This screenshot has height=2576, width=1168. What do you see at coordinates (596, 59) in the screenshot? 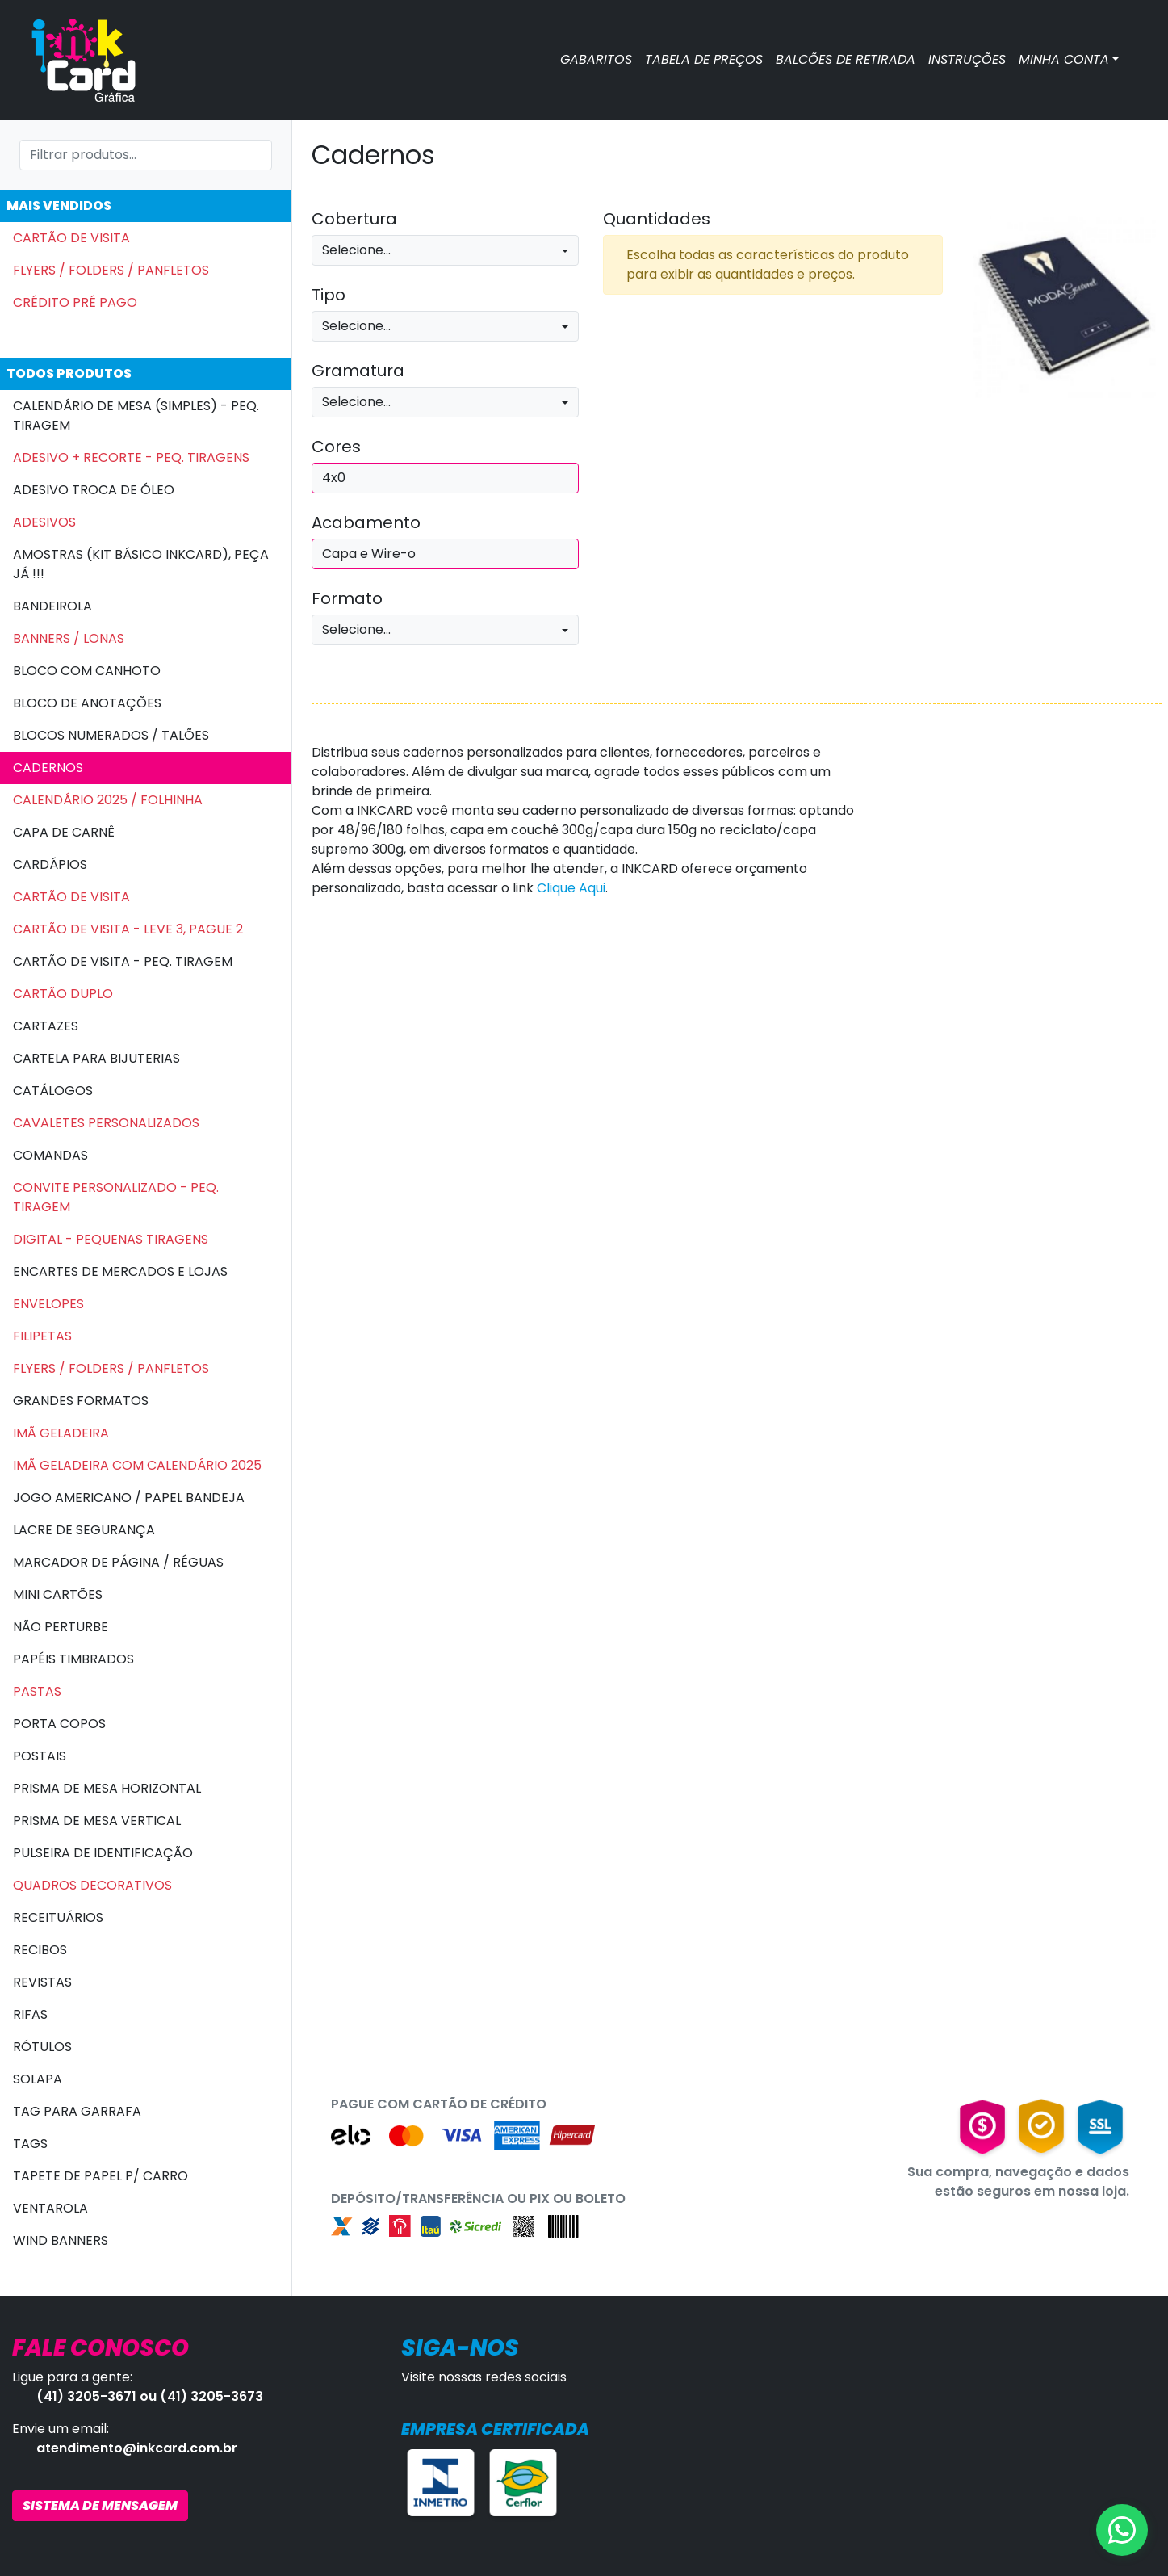
I see `GABARITOS` at bounding box center [596, 59].